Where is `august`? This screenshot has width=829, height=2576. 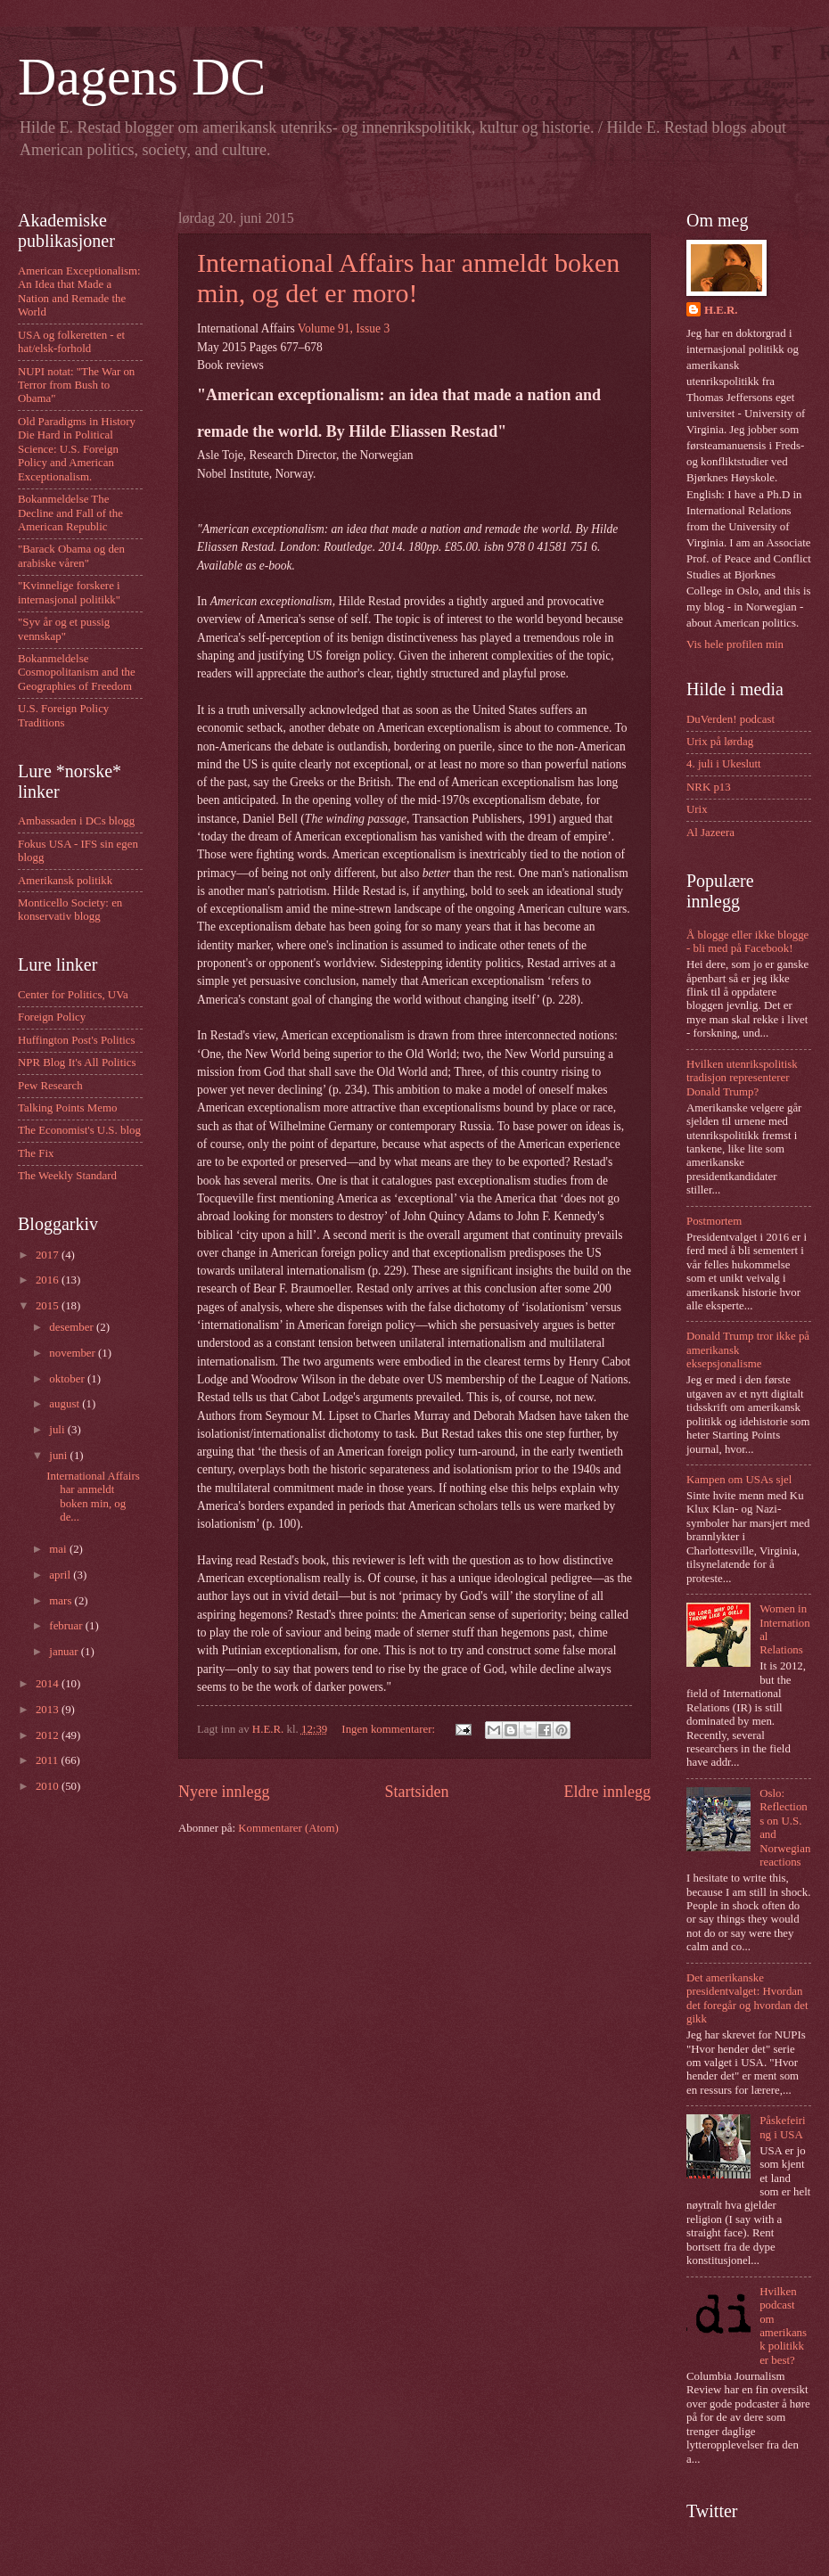 august is located at coordinates (65, 1404).